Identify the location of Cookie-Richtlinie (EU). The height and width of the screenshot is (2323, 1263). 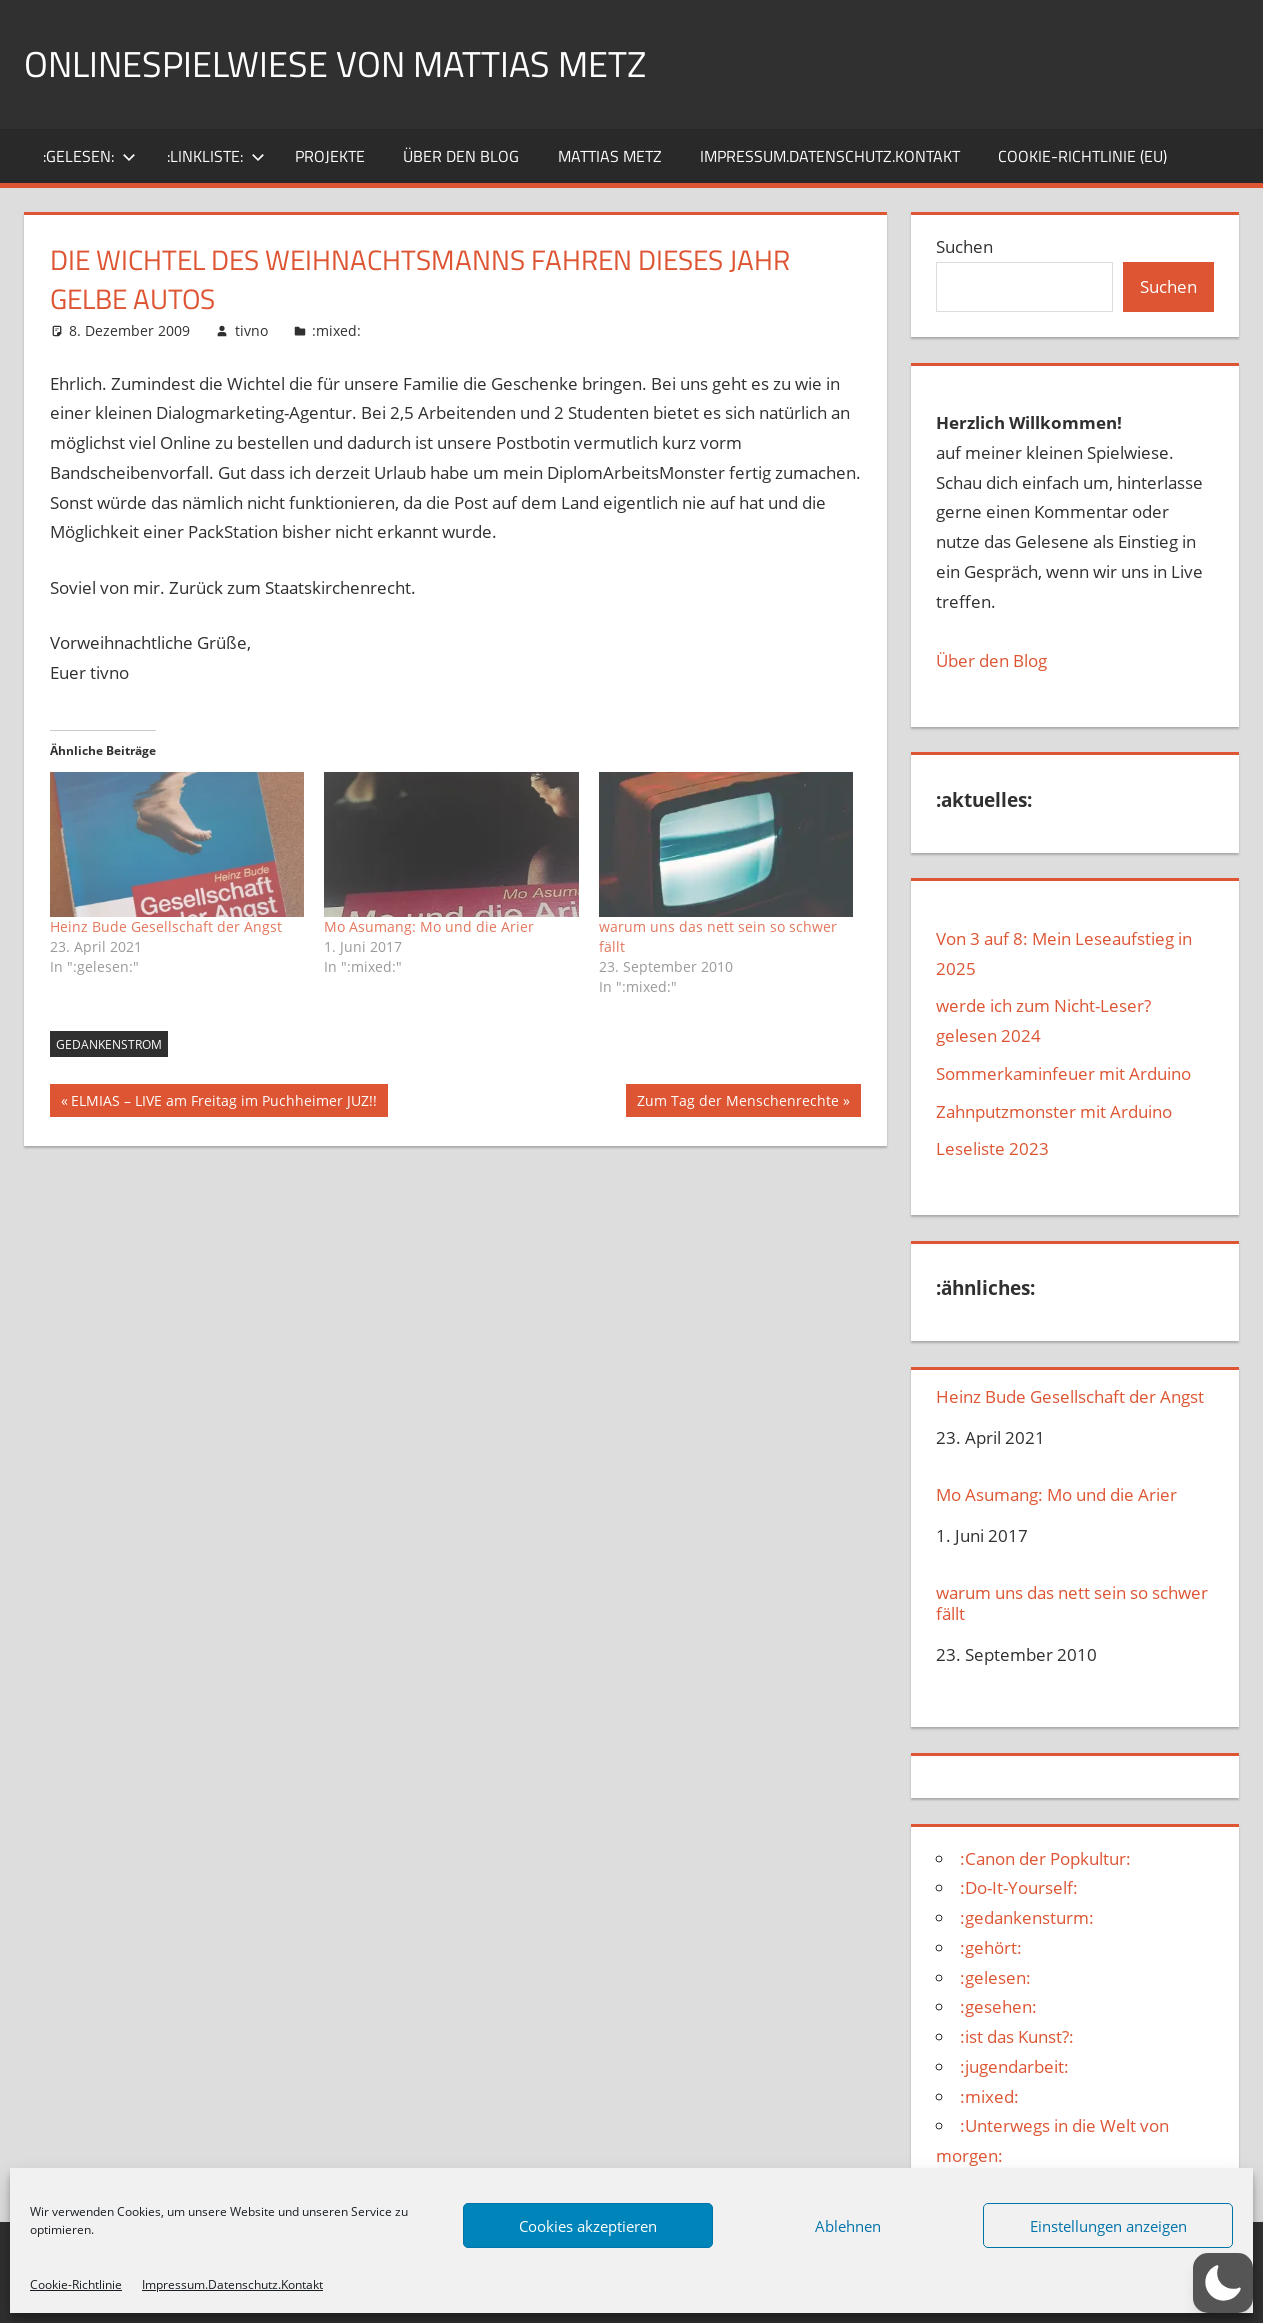
(1082, 156).